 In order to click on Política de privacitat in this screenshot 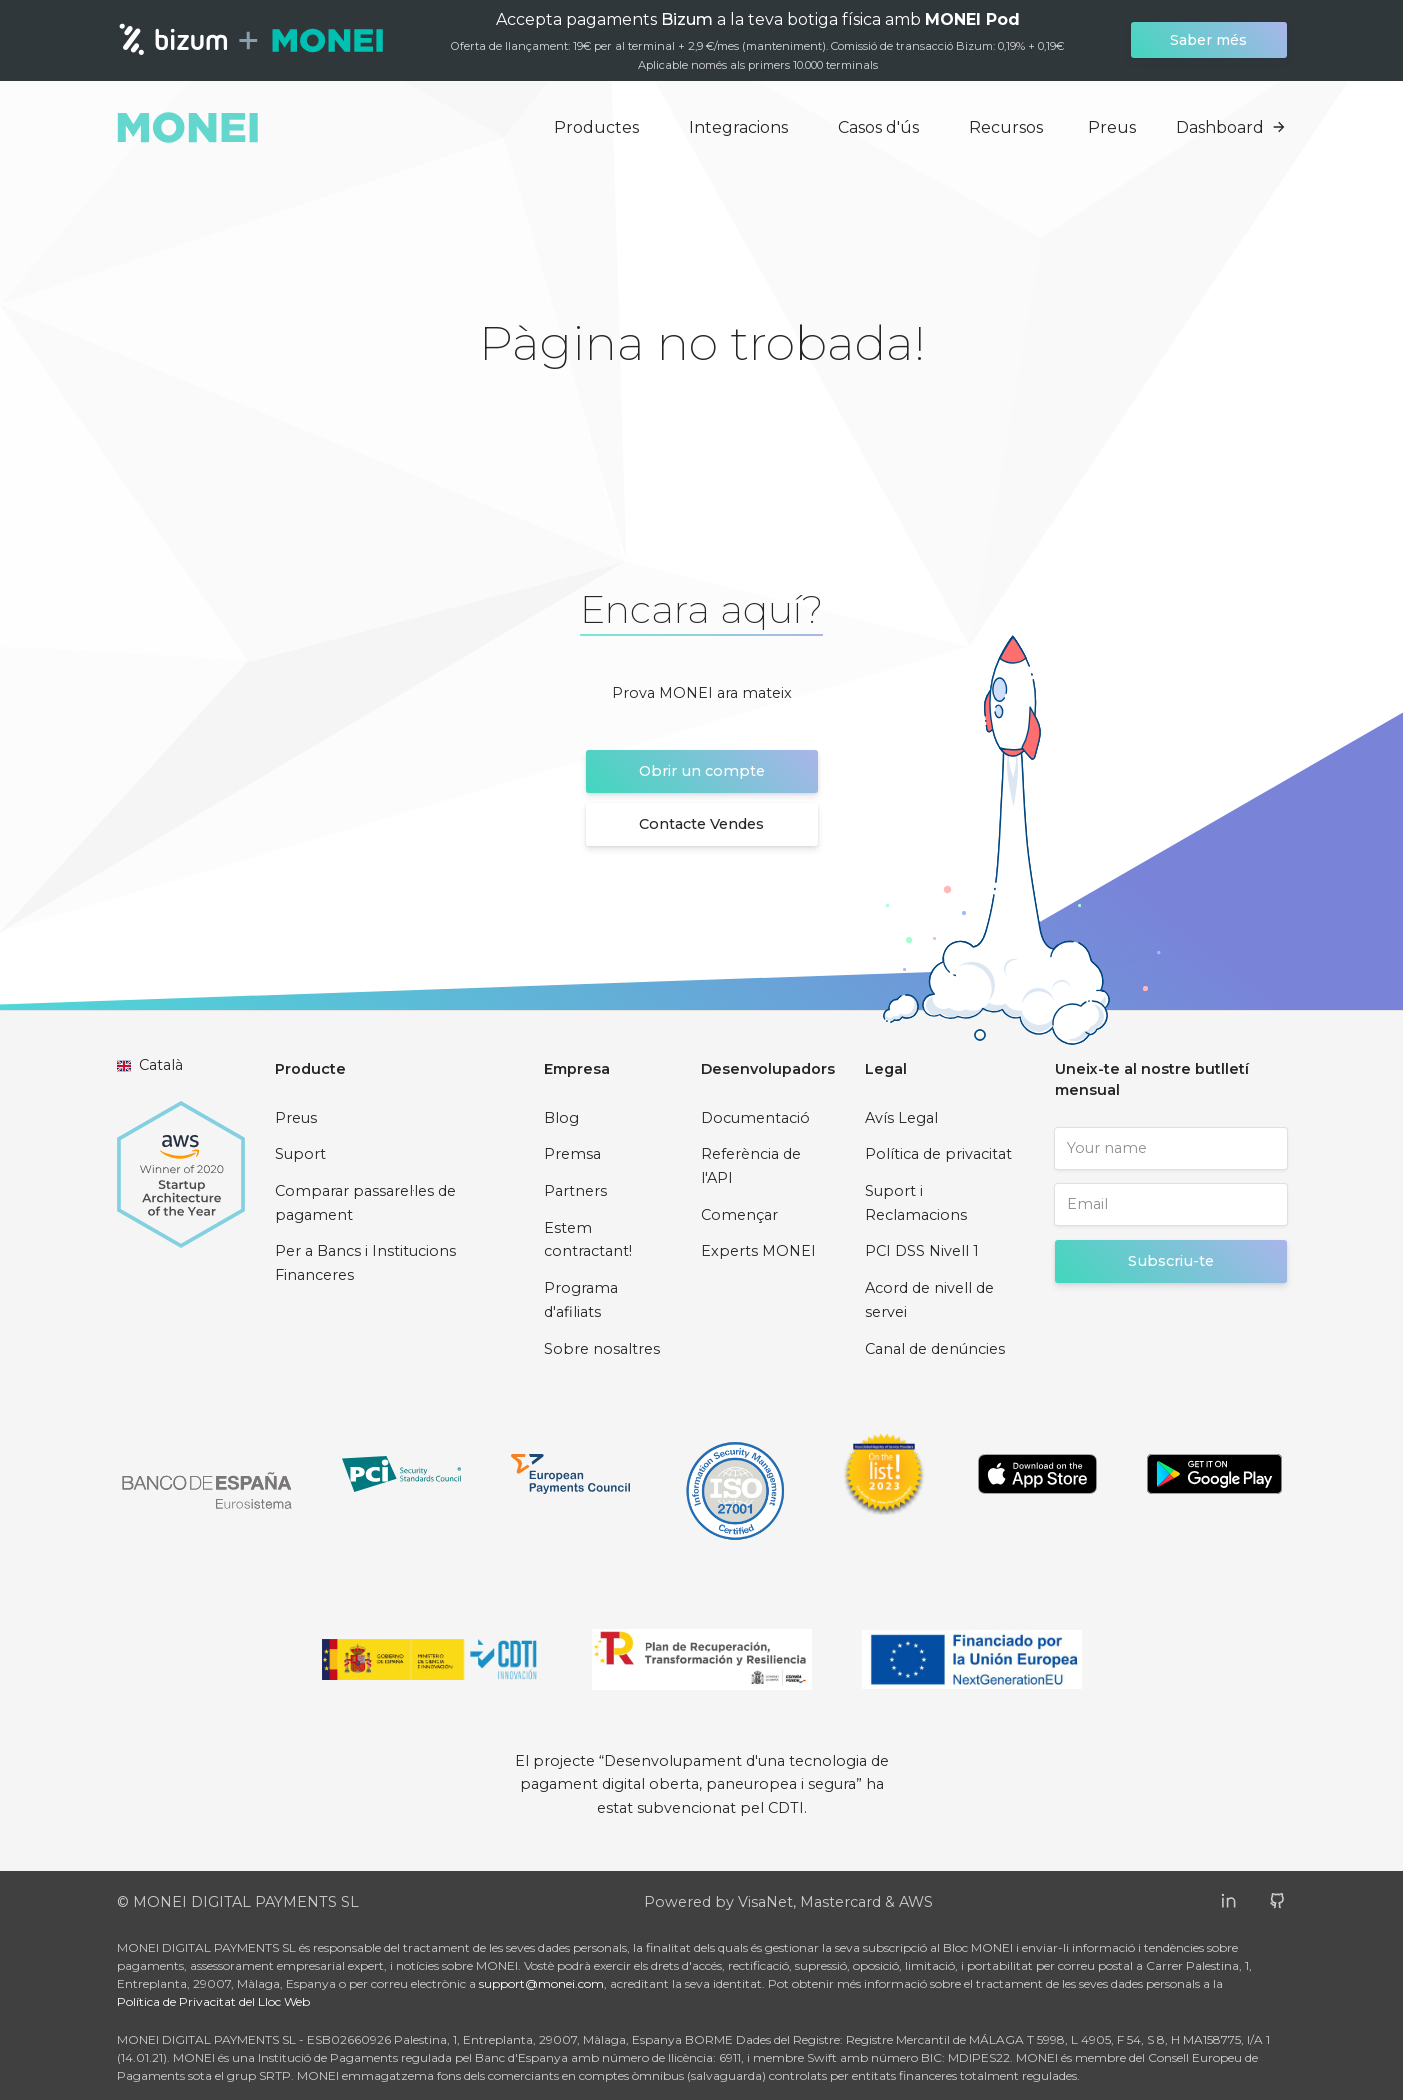, I will do `click(938, 1154)`.